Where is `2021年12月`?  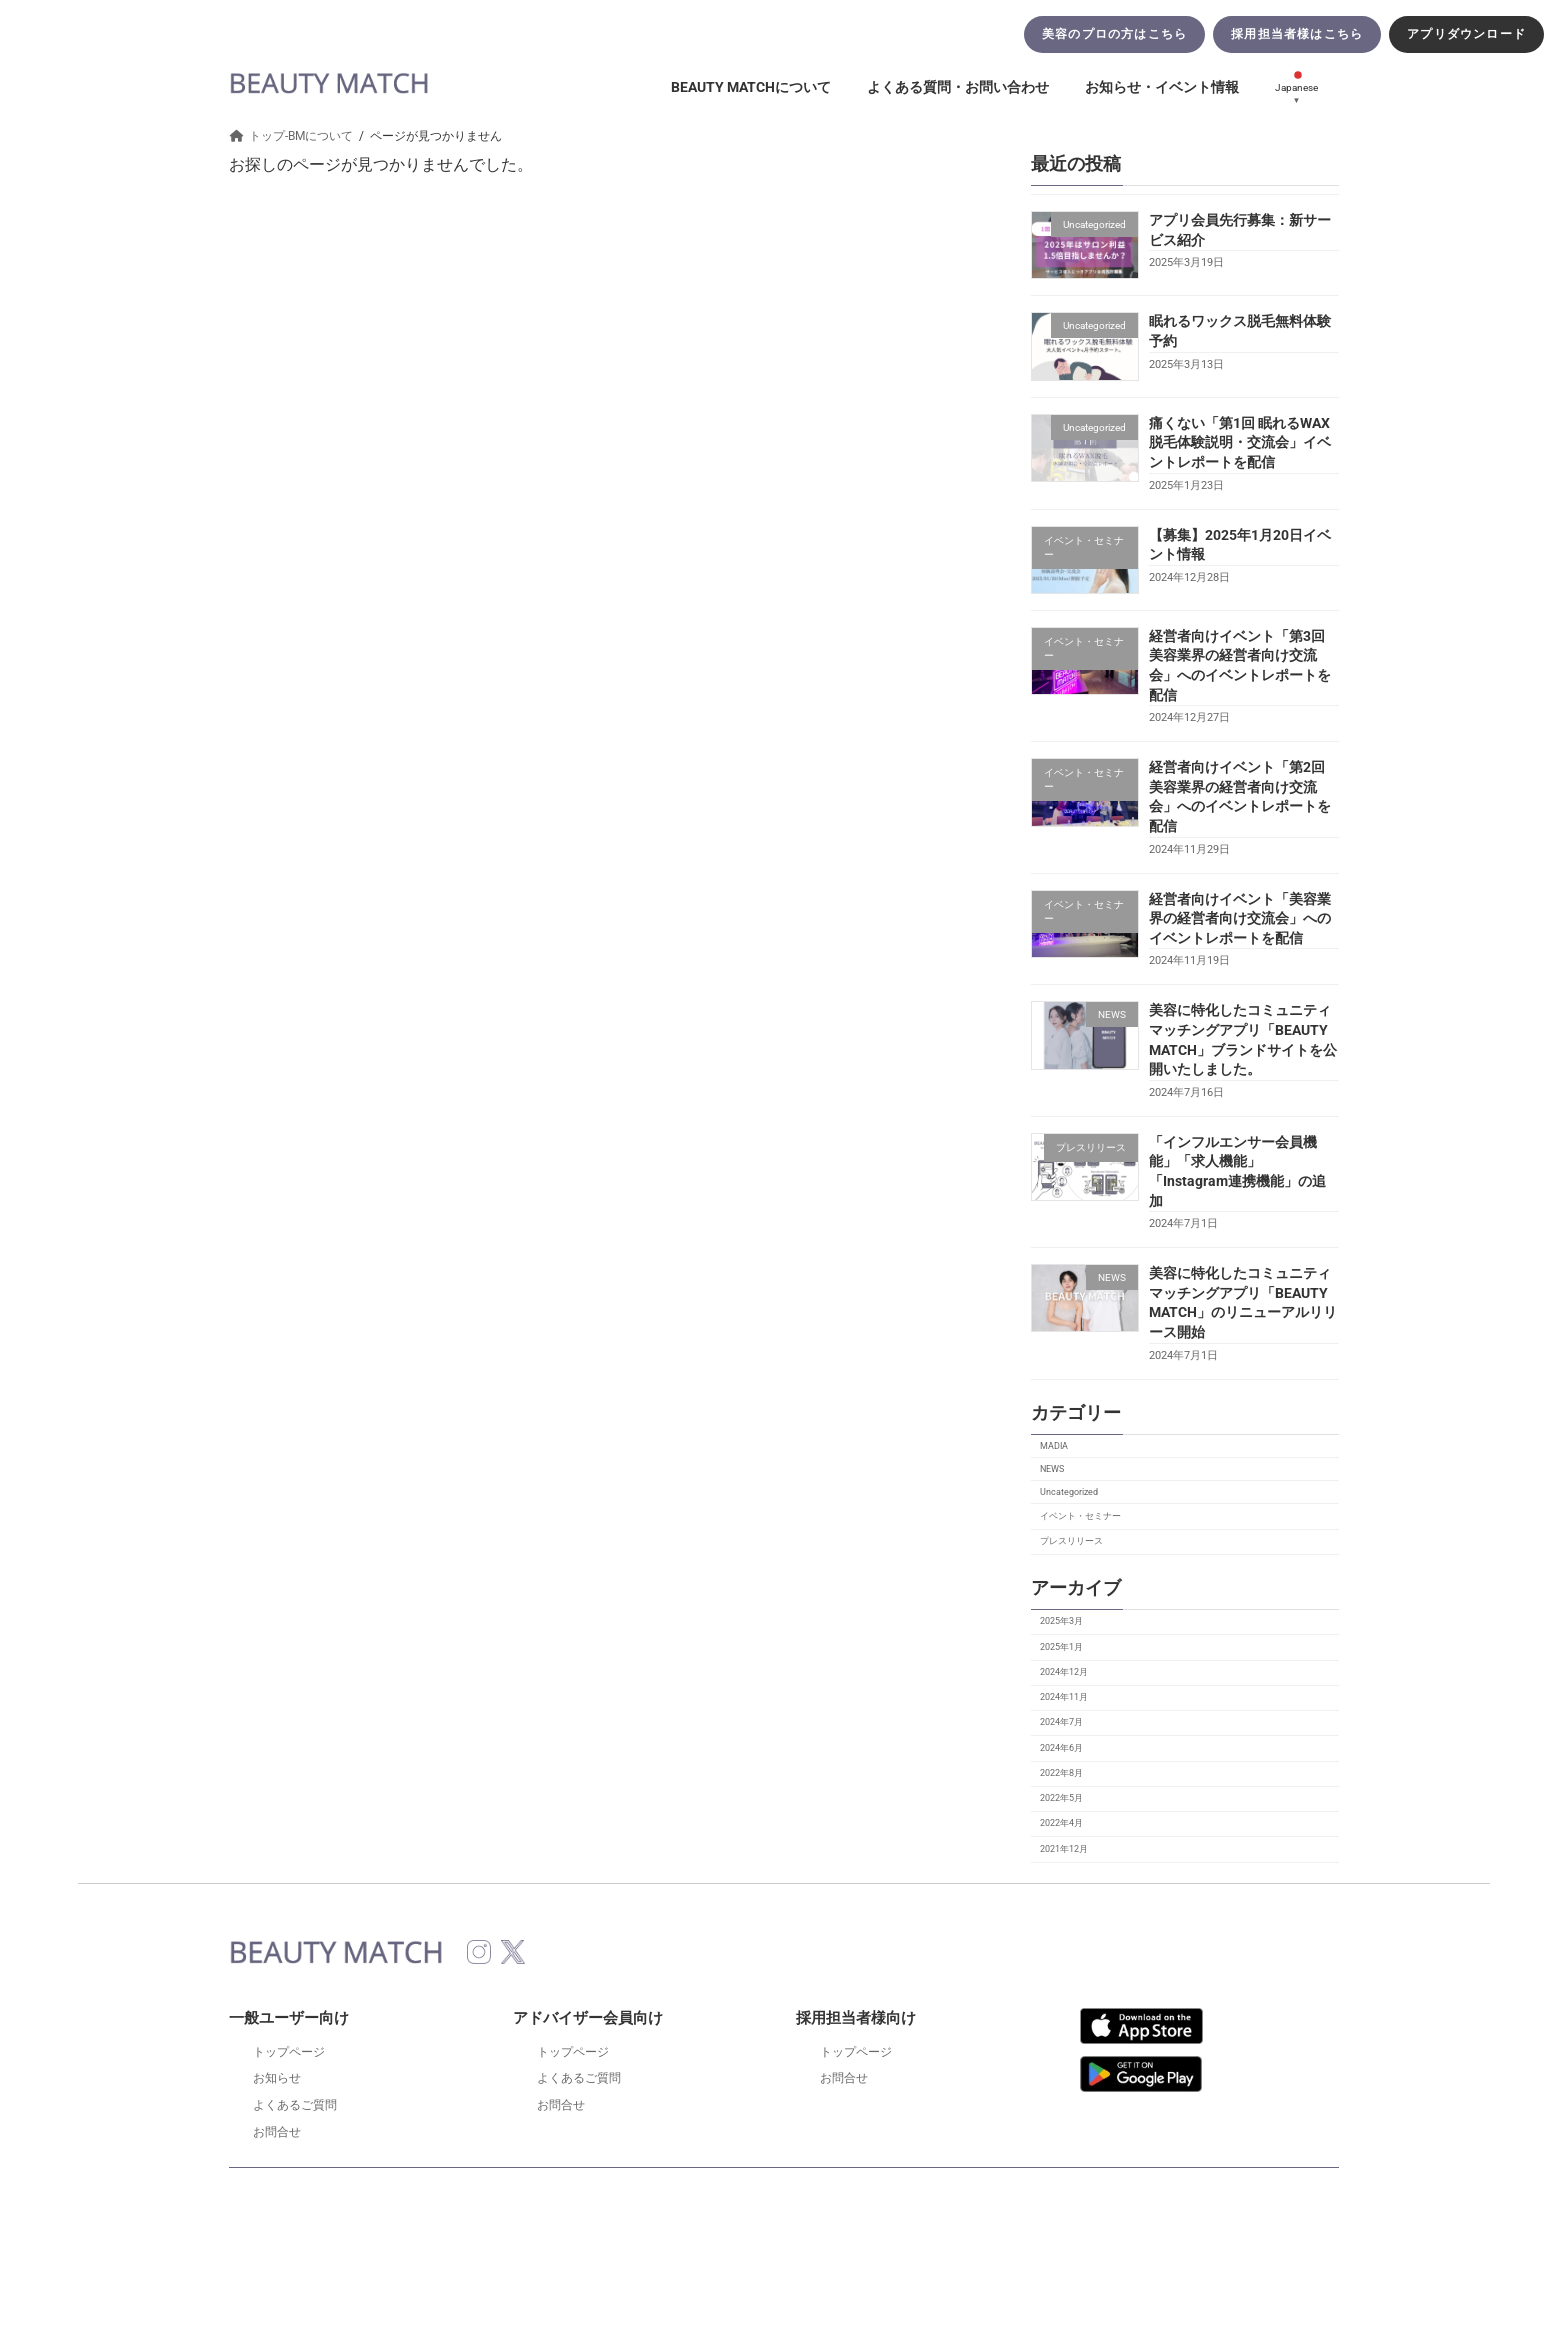 2021年12月 is located at coordinates (1064, 1849).